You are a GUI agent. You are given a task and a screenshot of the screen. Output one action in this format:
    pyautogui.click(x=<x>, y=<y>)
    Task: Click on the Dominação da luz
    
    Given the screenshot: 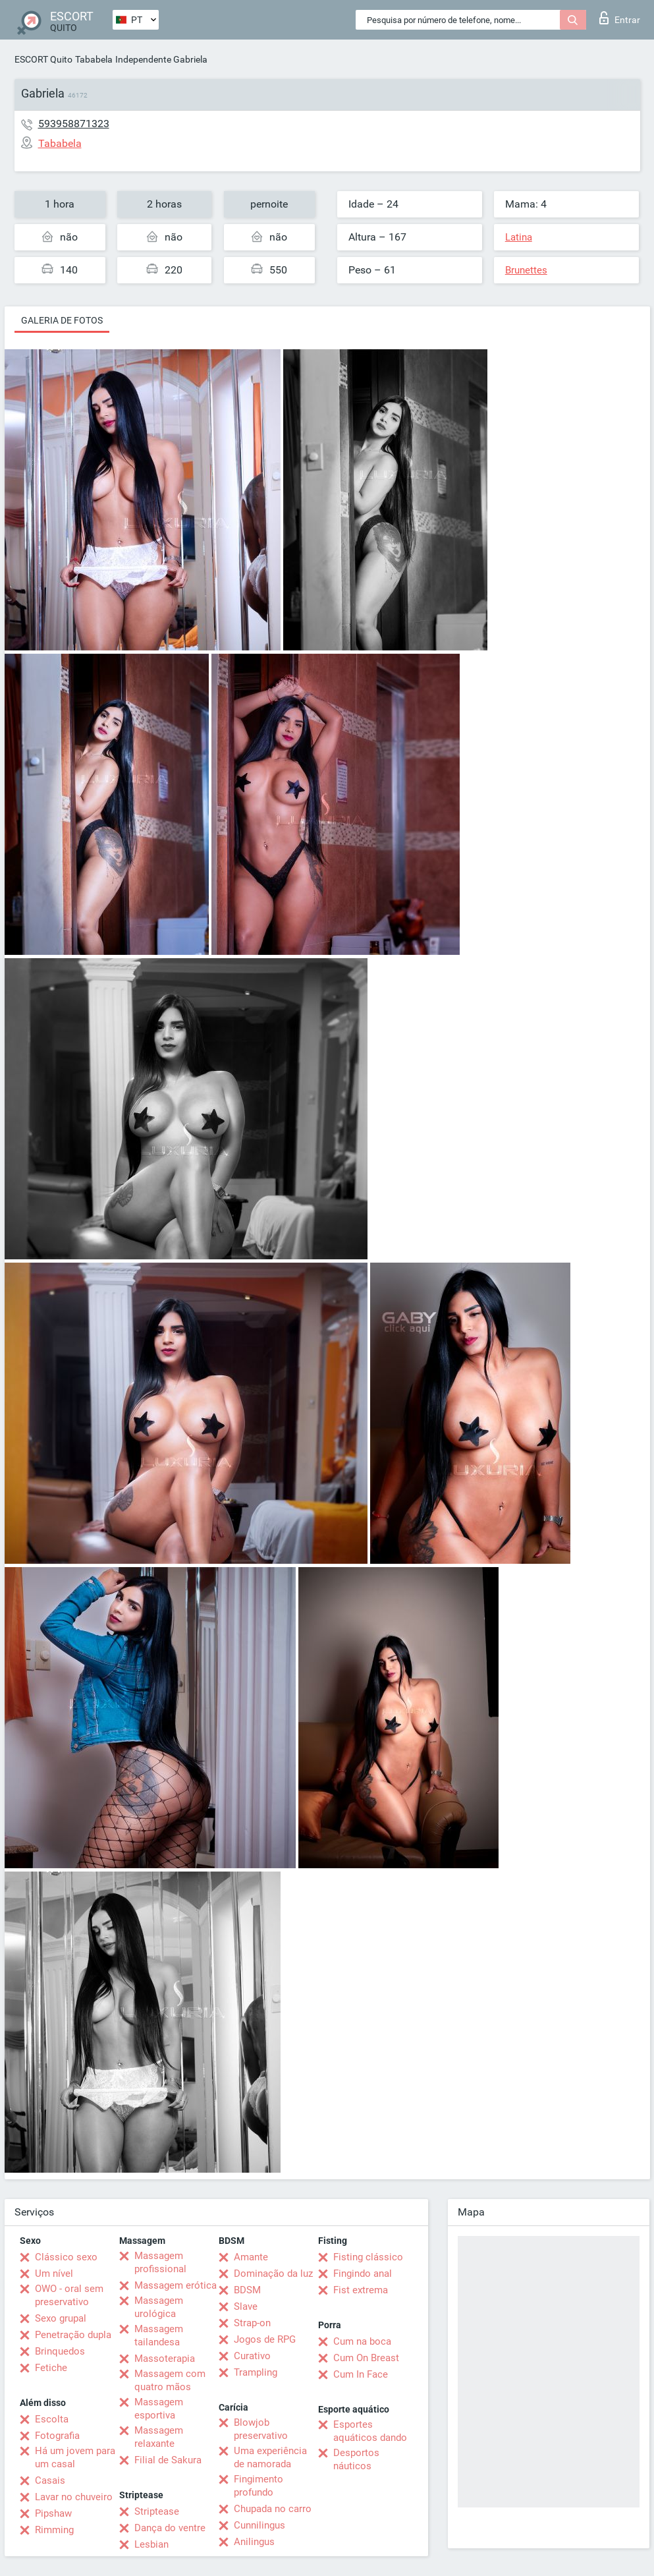 What is the action you would take?
    pyautogui.click(x=273, y=2273)
    